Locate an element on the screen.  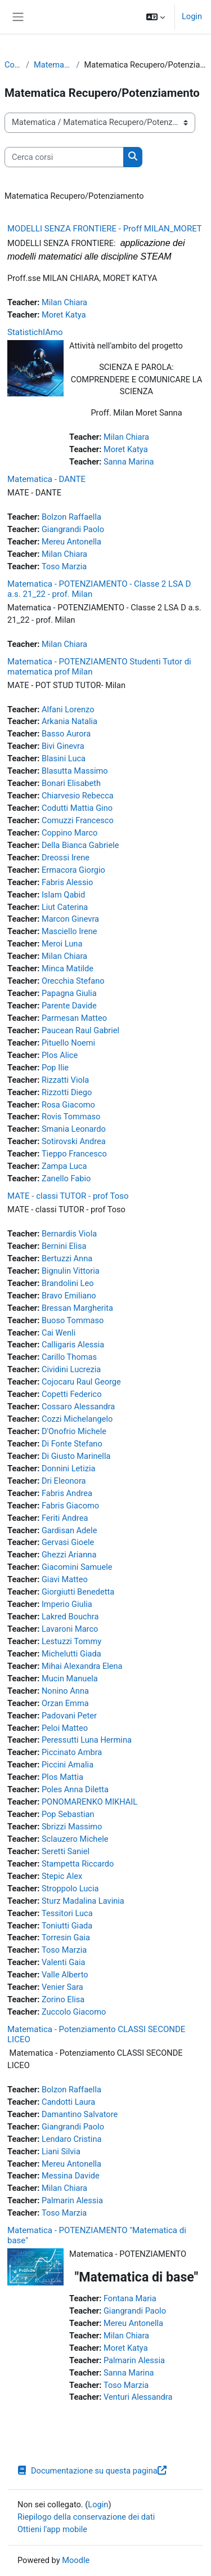
Venturi Alessandra is located at coordinates (138, 2397).